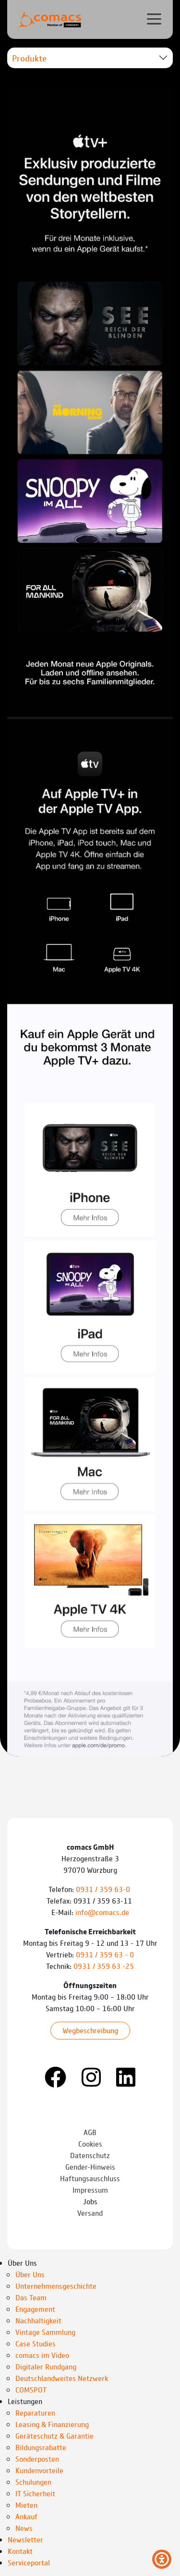 The height and width of the screenshot is (2576, 180). What do you see at coordinates (90, 2190) in the screenshot?
I see `Impressum` at bounding box center [90, 2190].